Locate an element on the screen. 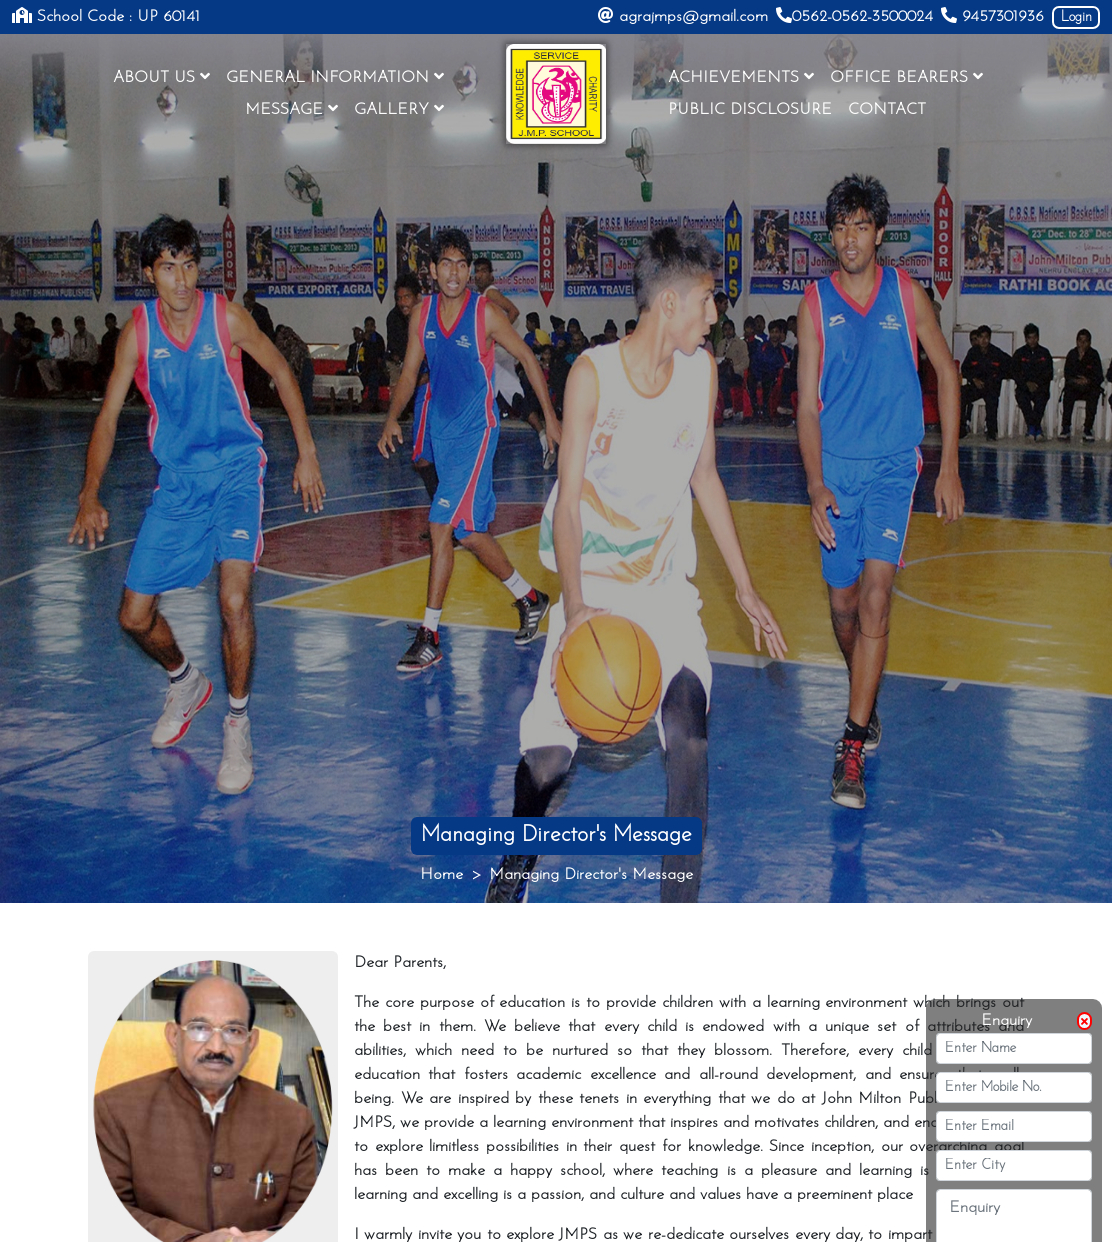 The image size is (1112, 1242). Login is located at coordinates (1076, 17).